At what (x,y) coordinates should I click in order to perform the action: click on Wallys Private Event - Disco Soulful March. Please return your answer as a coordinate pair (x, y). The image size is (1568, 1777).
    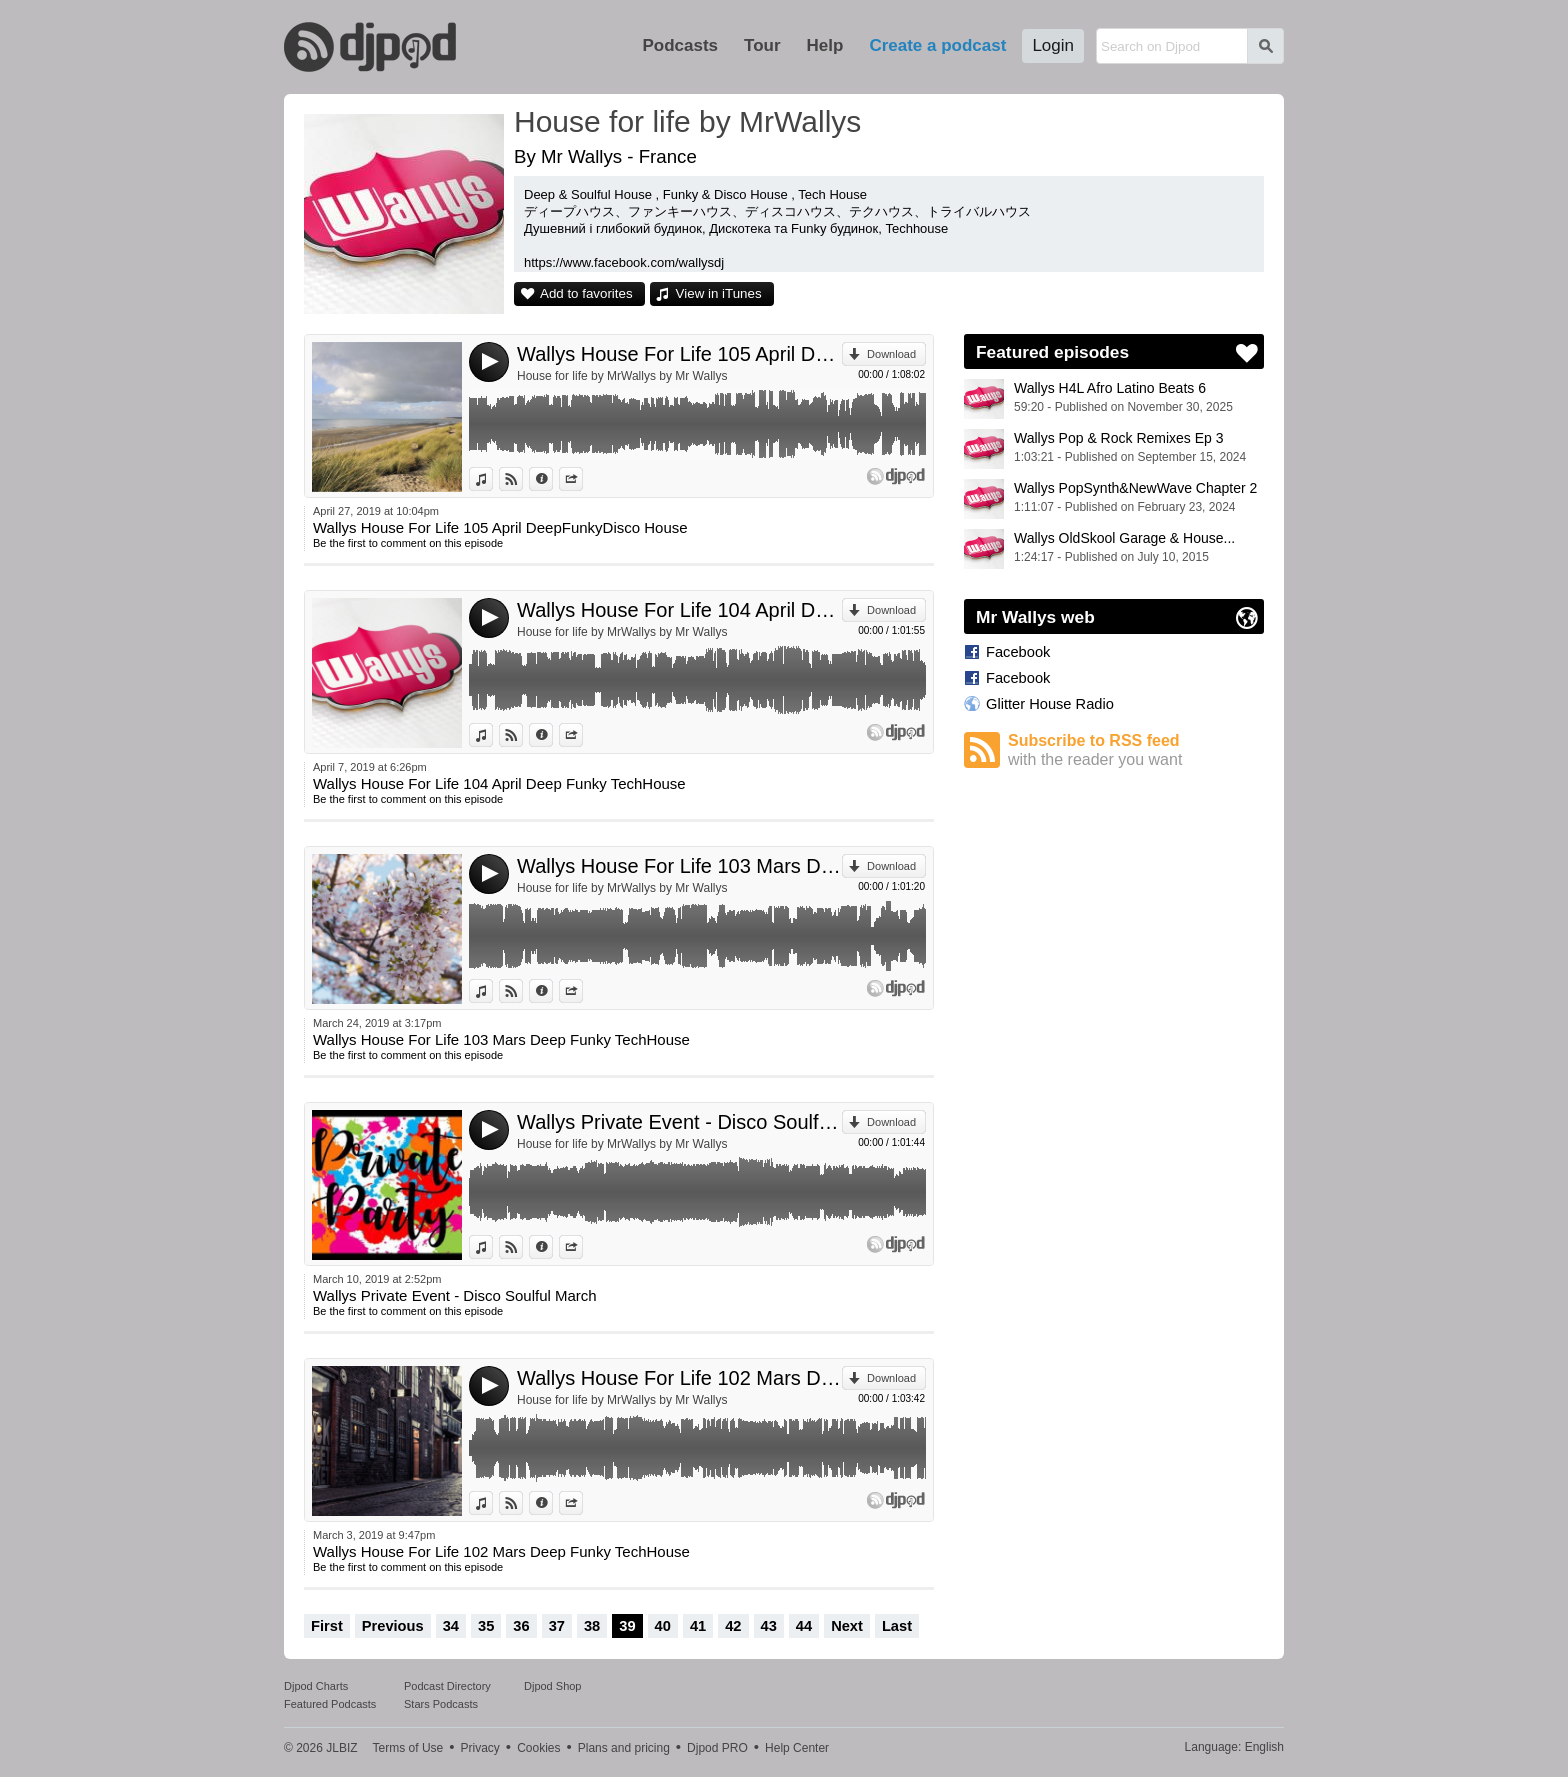
    Looking at the image, I should click on (679, 1122).